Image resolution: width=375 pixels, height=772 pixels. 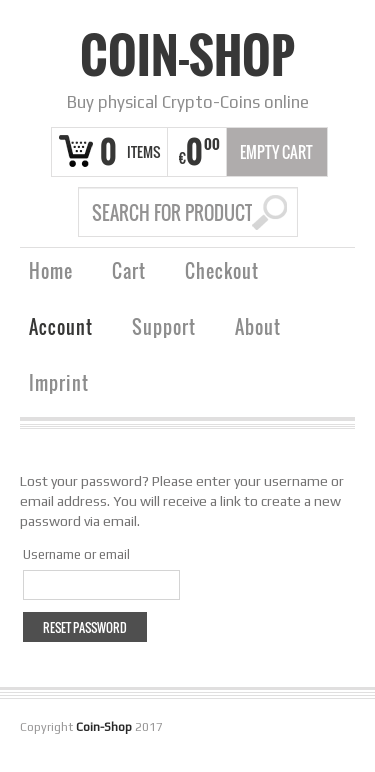 What do you see at coordinates (187, 55) in the screenshot?
I see `Coin-Shop` at bounding box center [187, 55].